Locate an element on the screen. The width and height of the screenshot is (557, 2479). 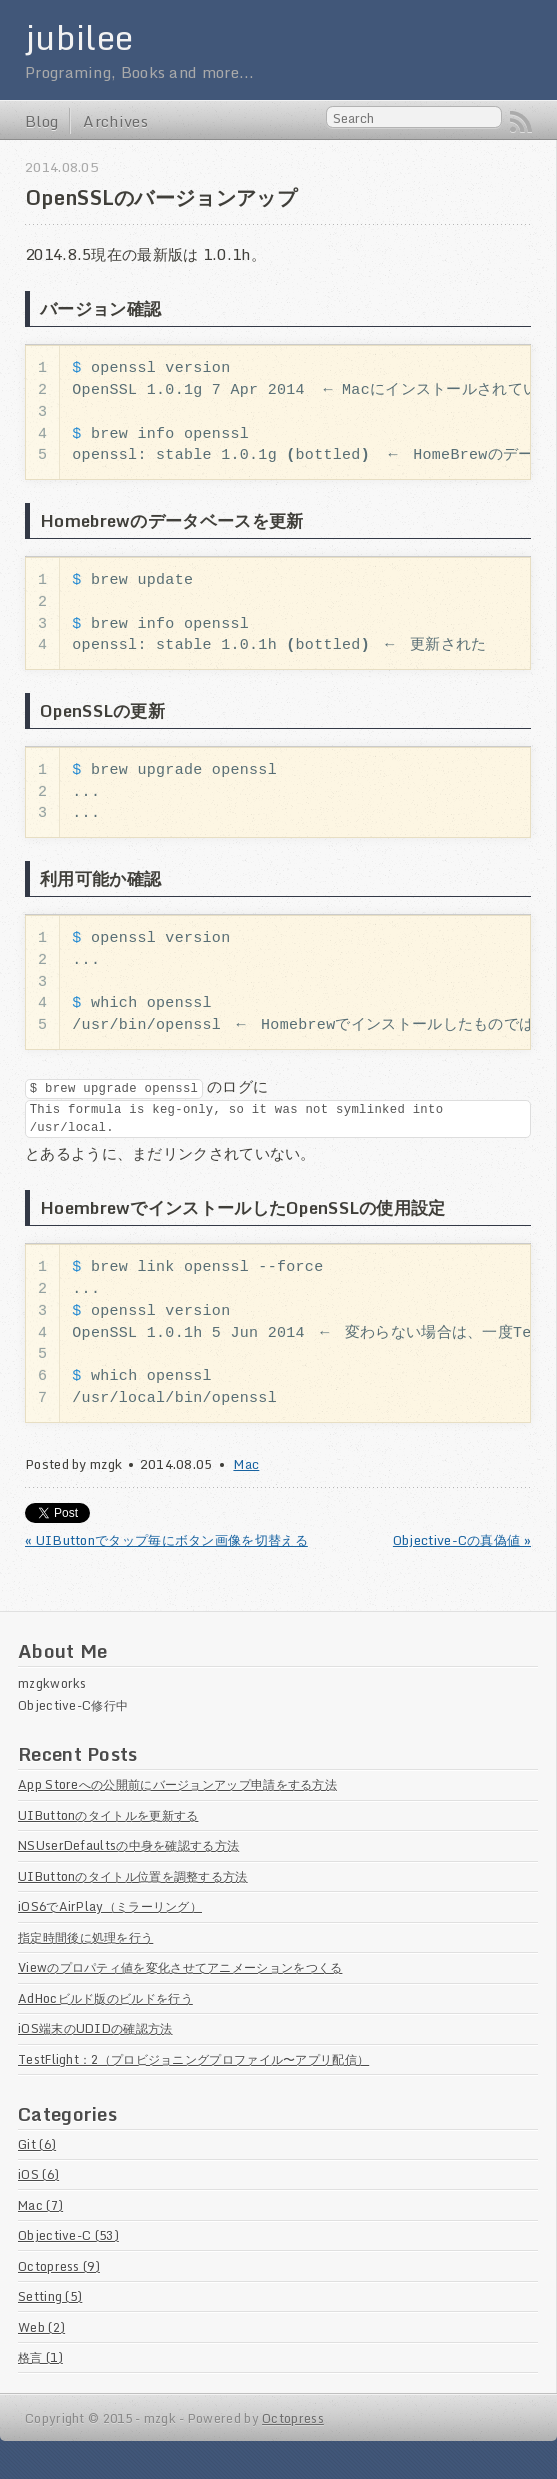
Mac is located at coordinates (246, 1465).